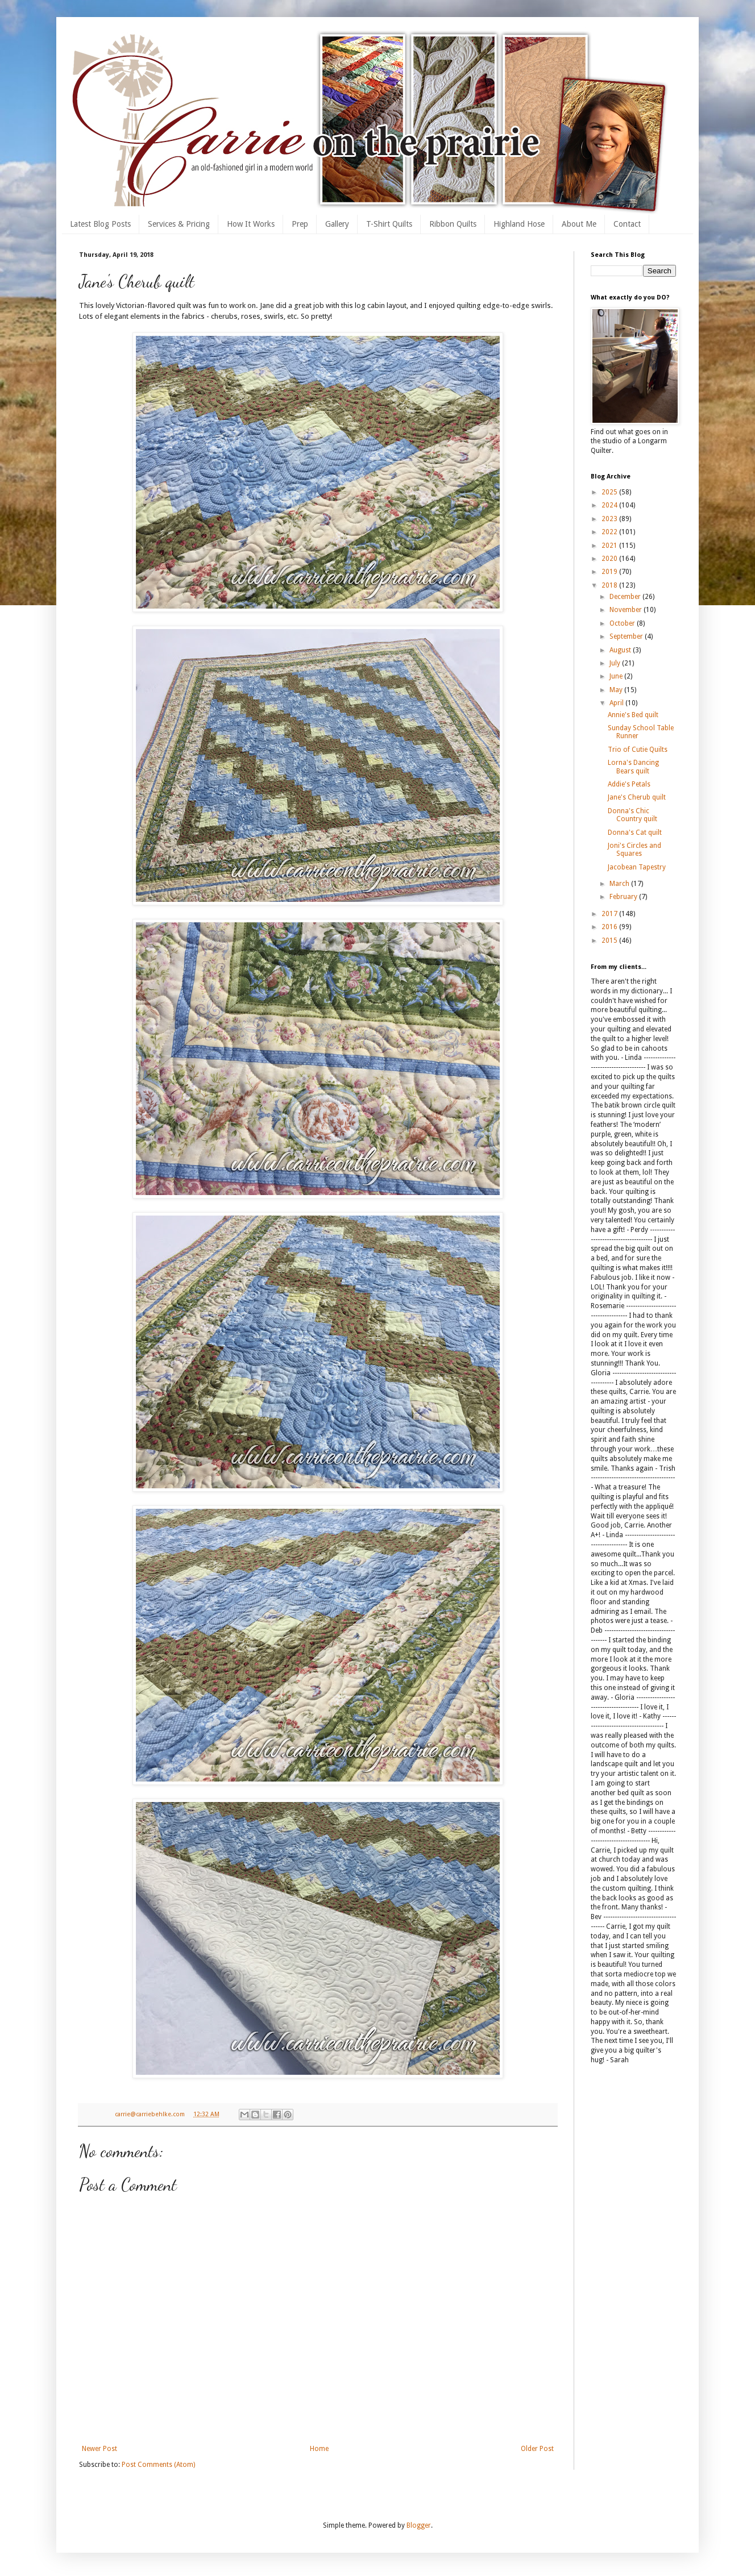  Describe the element at coordinates (300, 223) in the screenshot. I see `Prep` at that location.